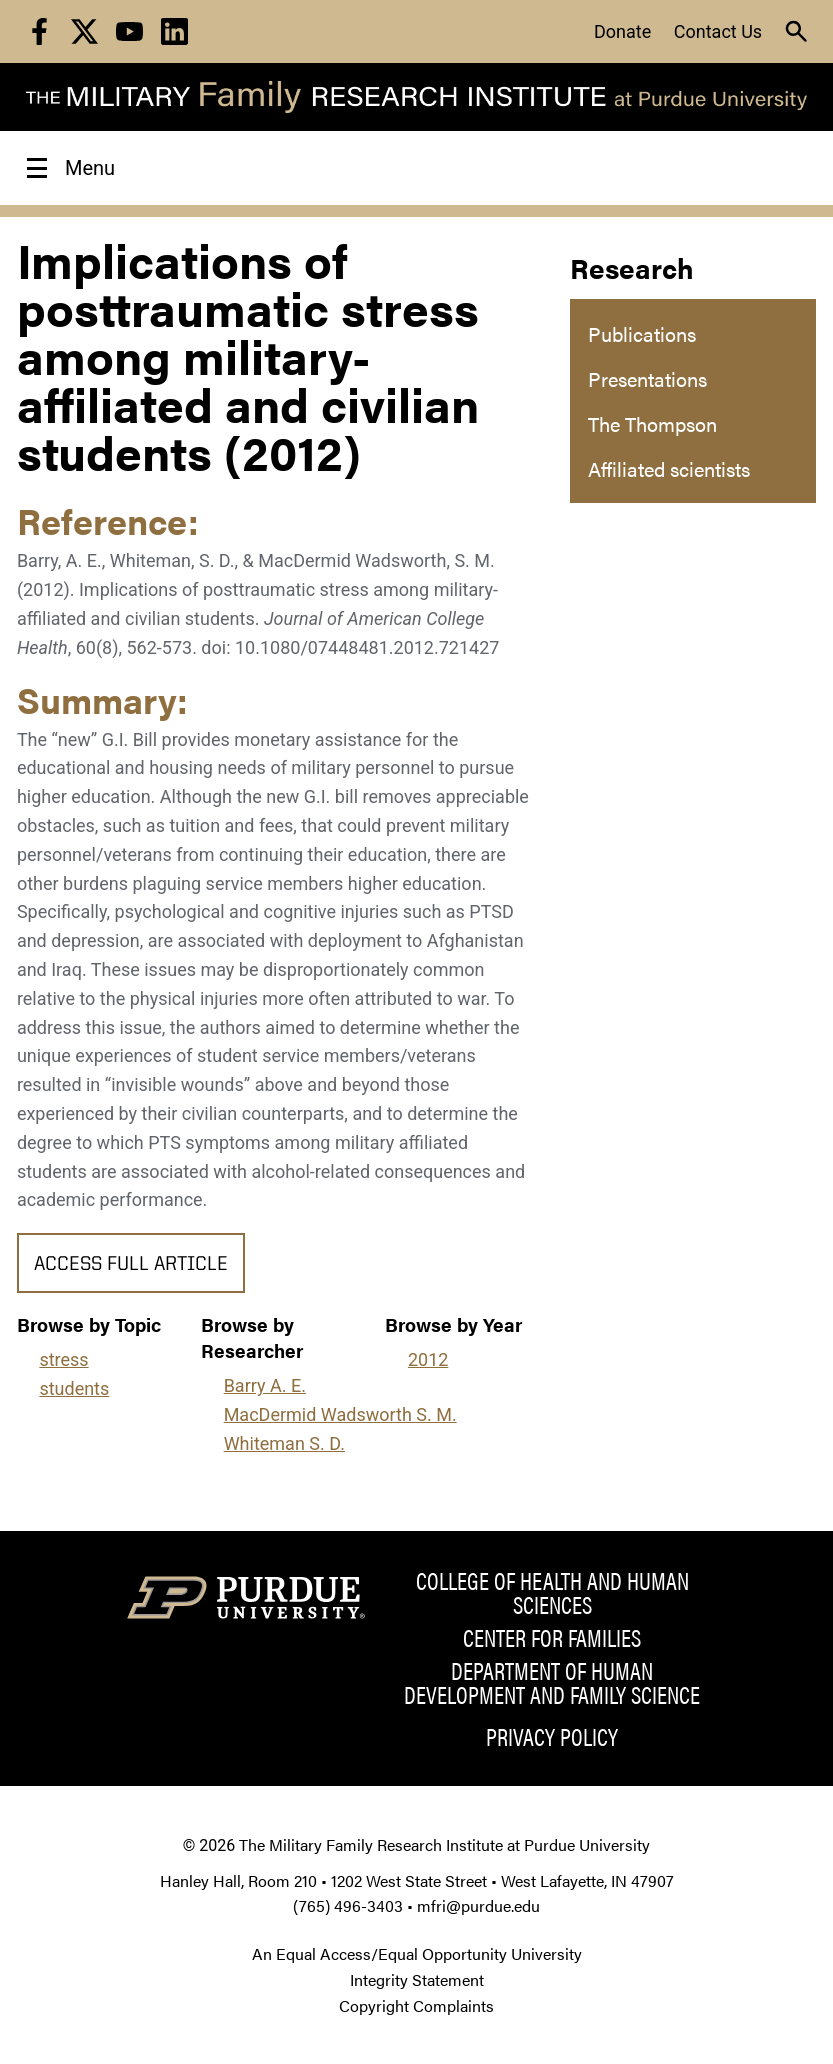 The width and height of the screenshot is (833, 2064). Describe the element at coordinates (718, 31) in the screenshot. I see `Contact Us` at that location.